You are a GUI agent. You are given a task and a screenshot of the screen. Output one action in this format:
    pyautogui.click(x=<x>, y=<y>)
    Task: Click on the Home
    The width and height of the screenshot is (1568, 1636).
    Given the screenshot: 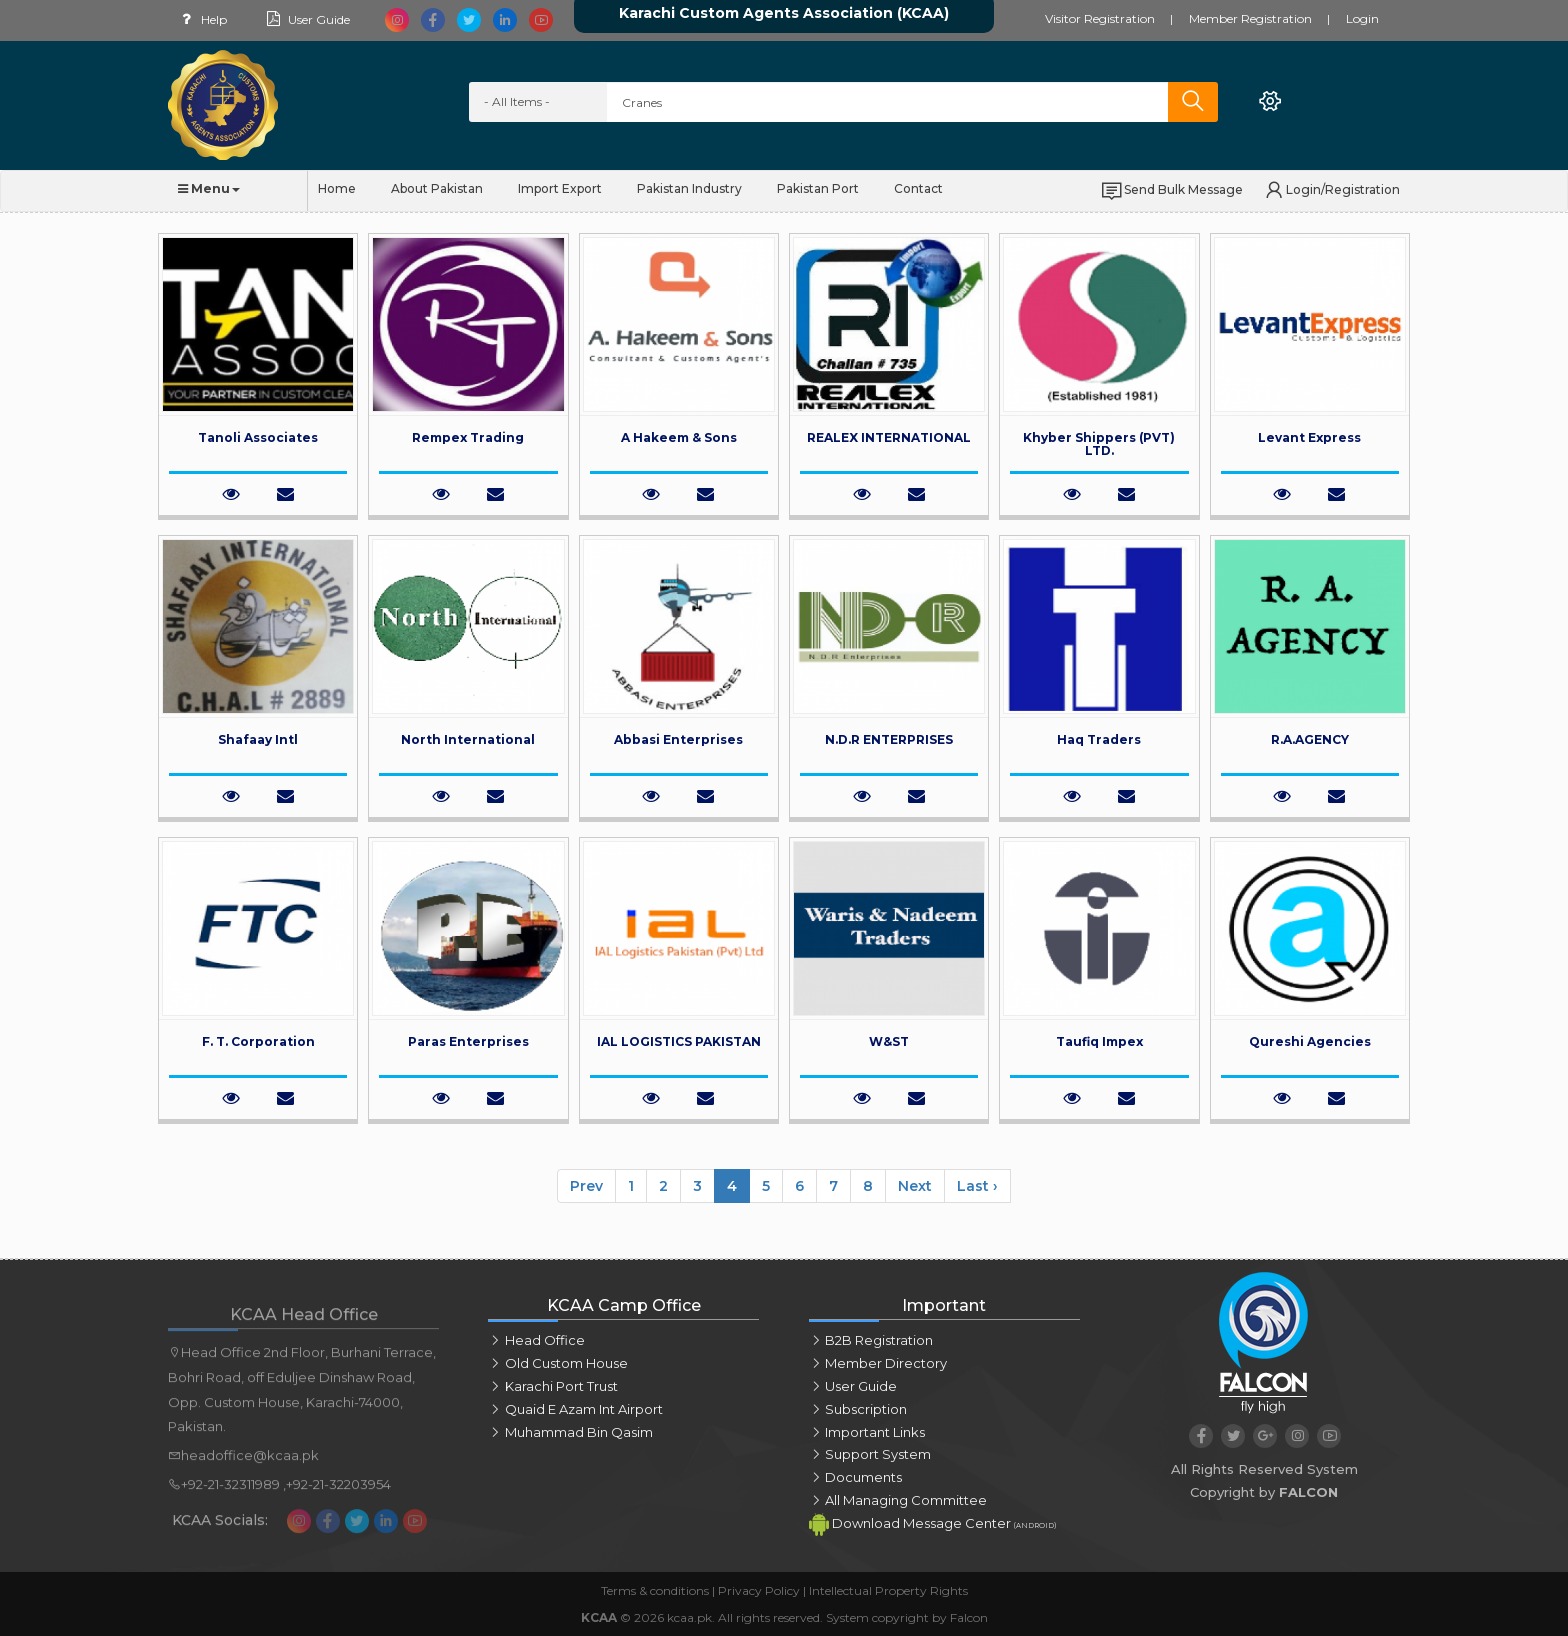 What is the action you would take?
    pyautogui.click(x=337, y=188)
    